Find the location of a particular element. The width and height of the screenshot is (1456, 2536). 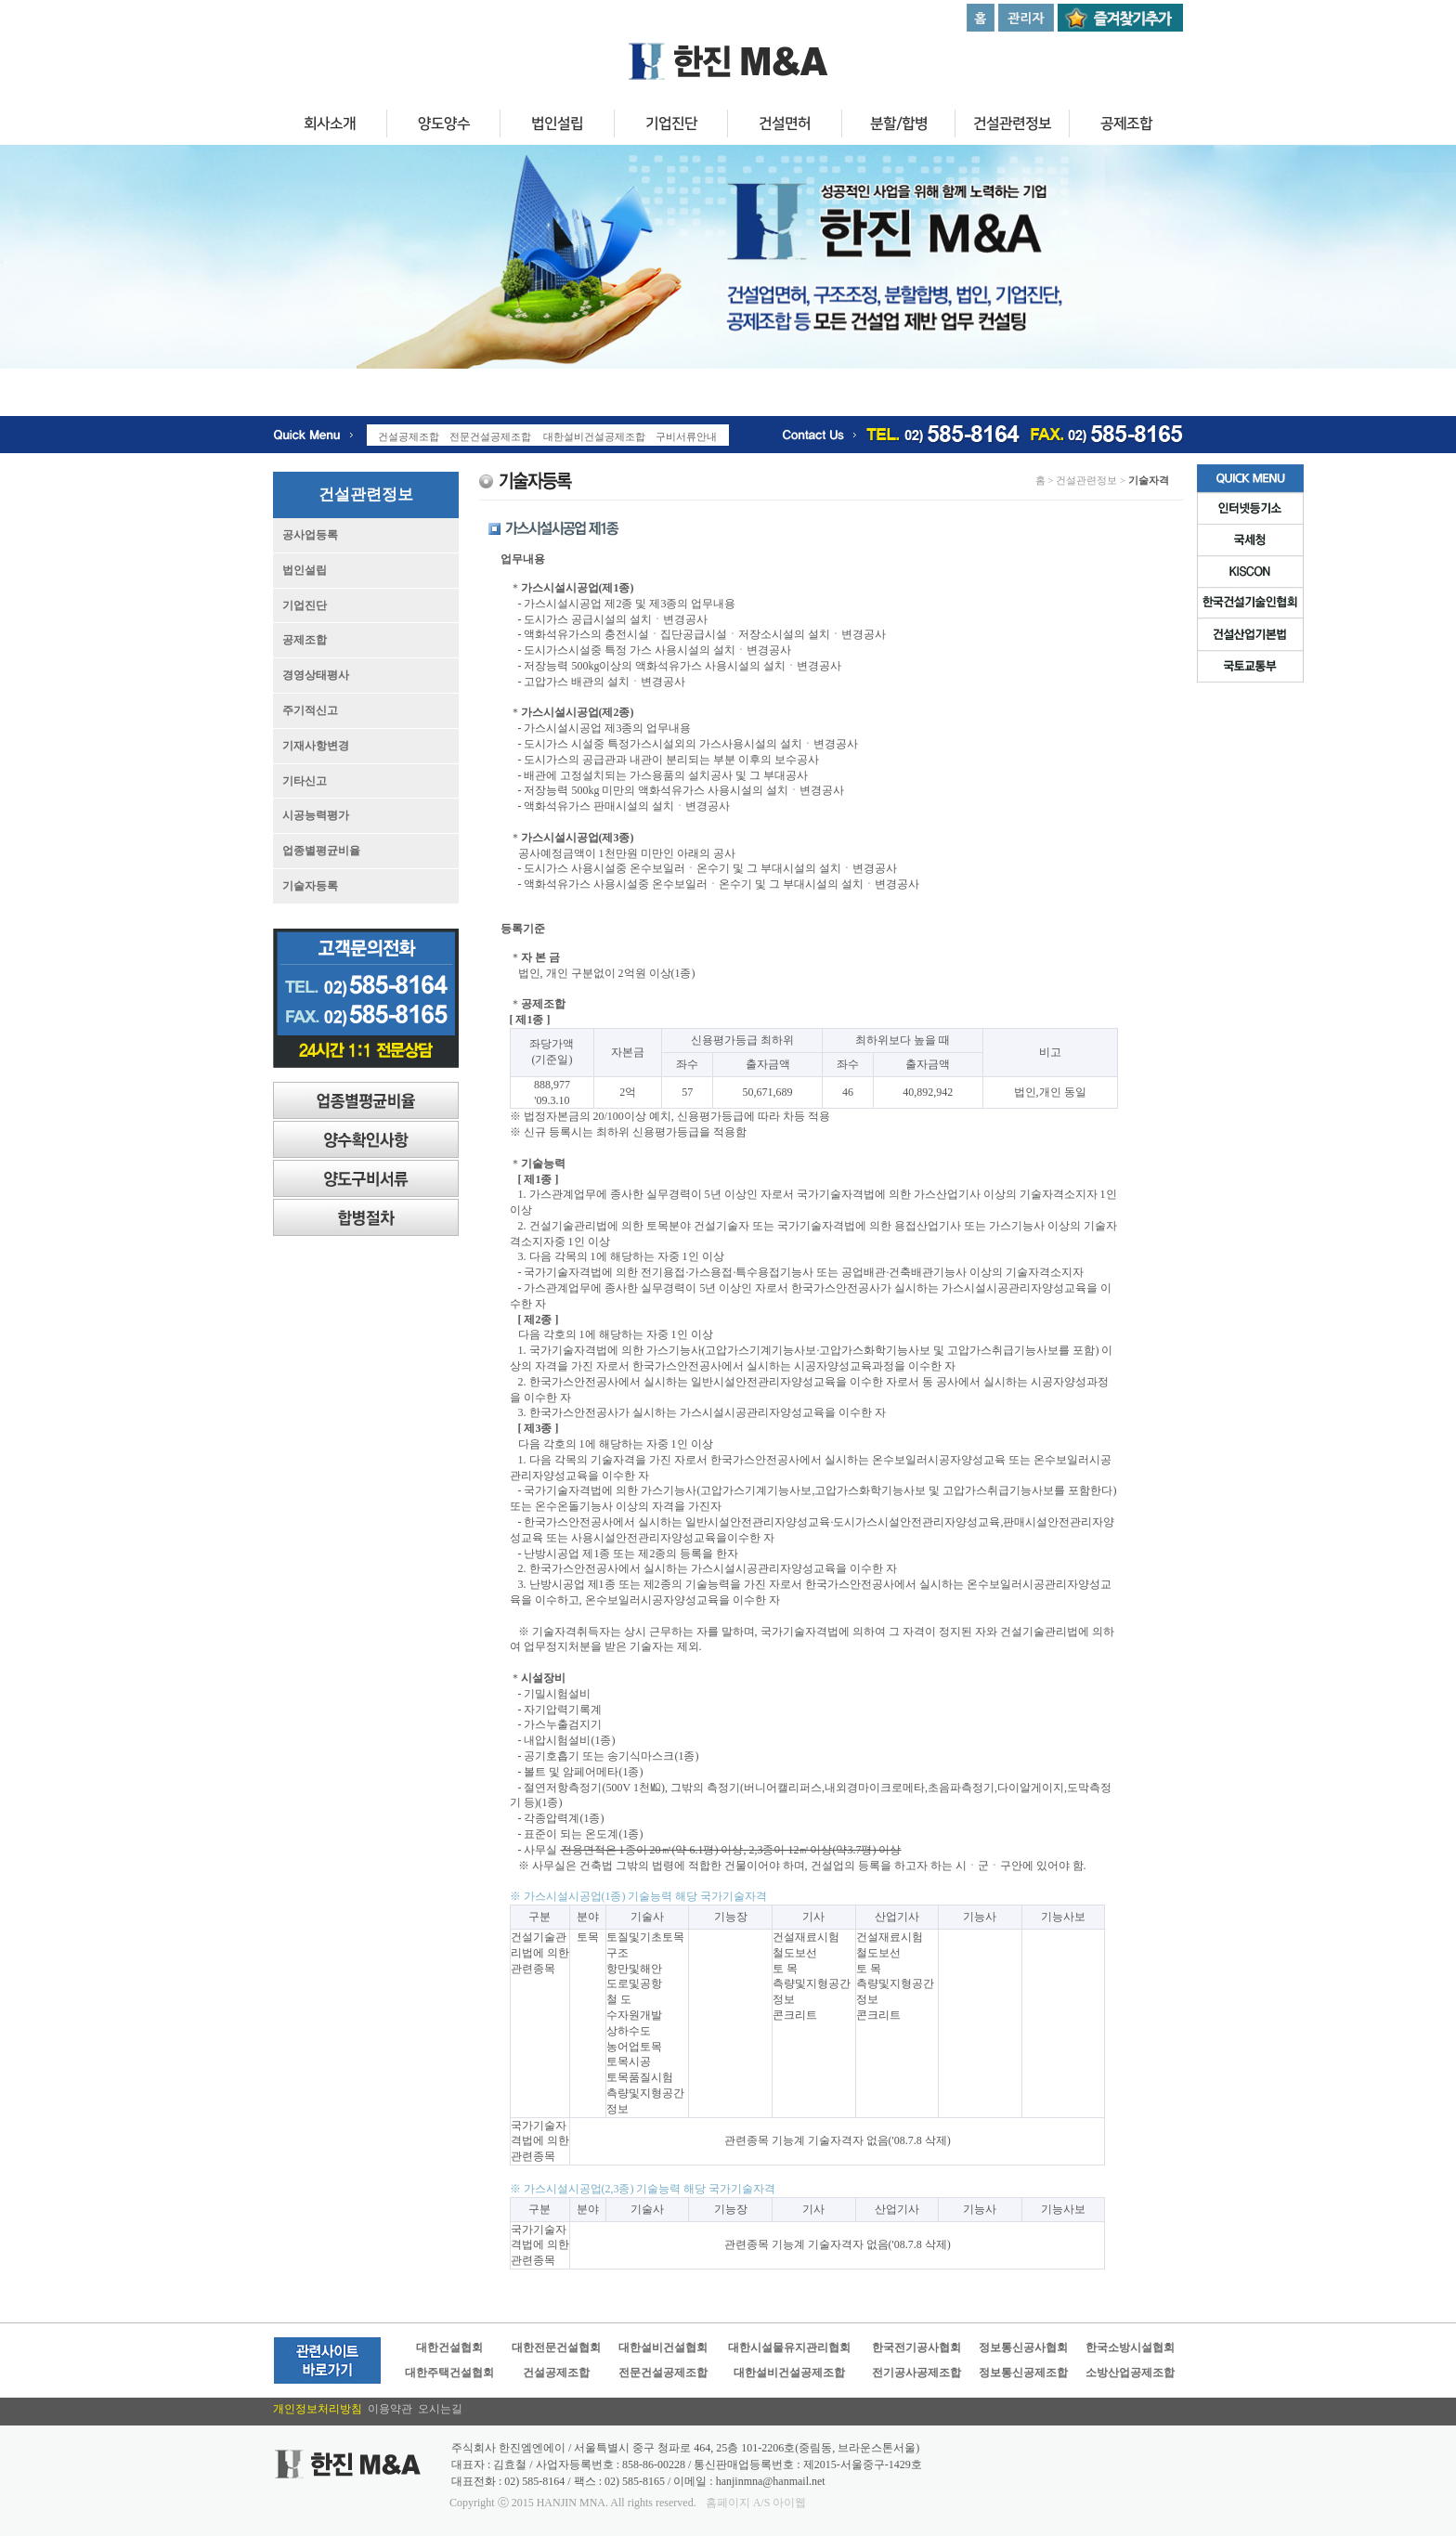

한국전기공사협회 is located at coordinates (916, 2347).